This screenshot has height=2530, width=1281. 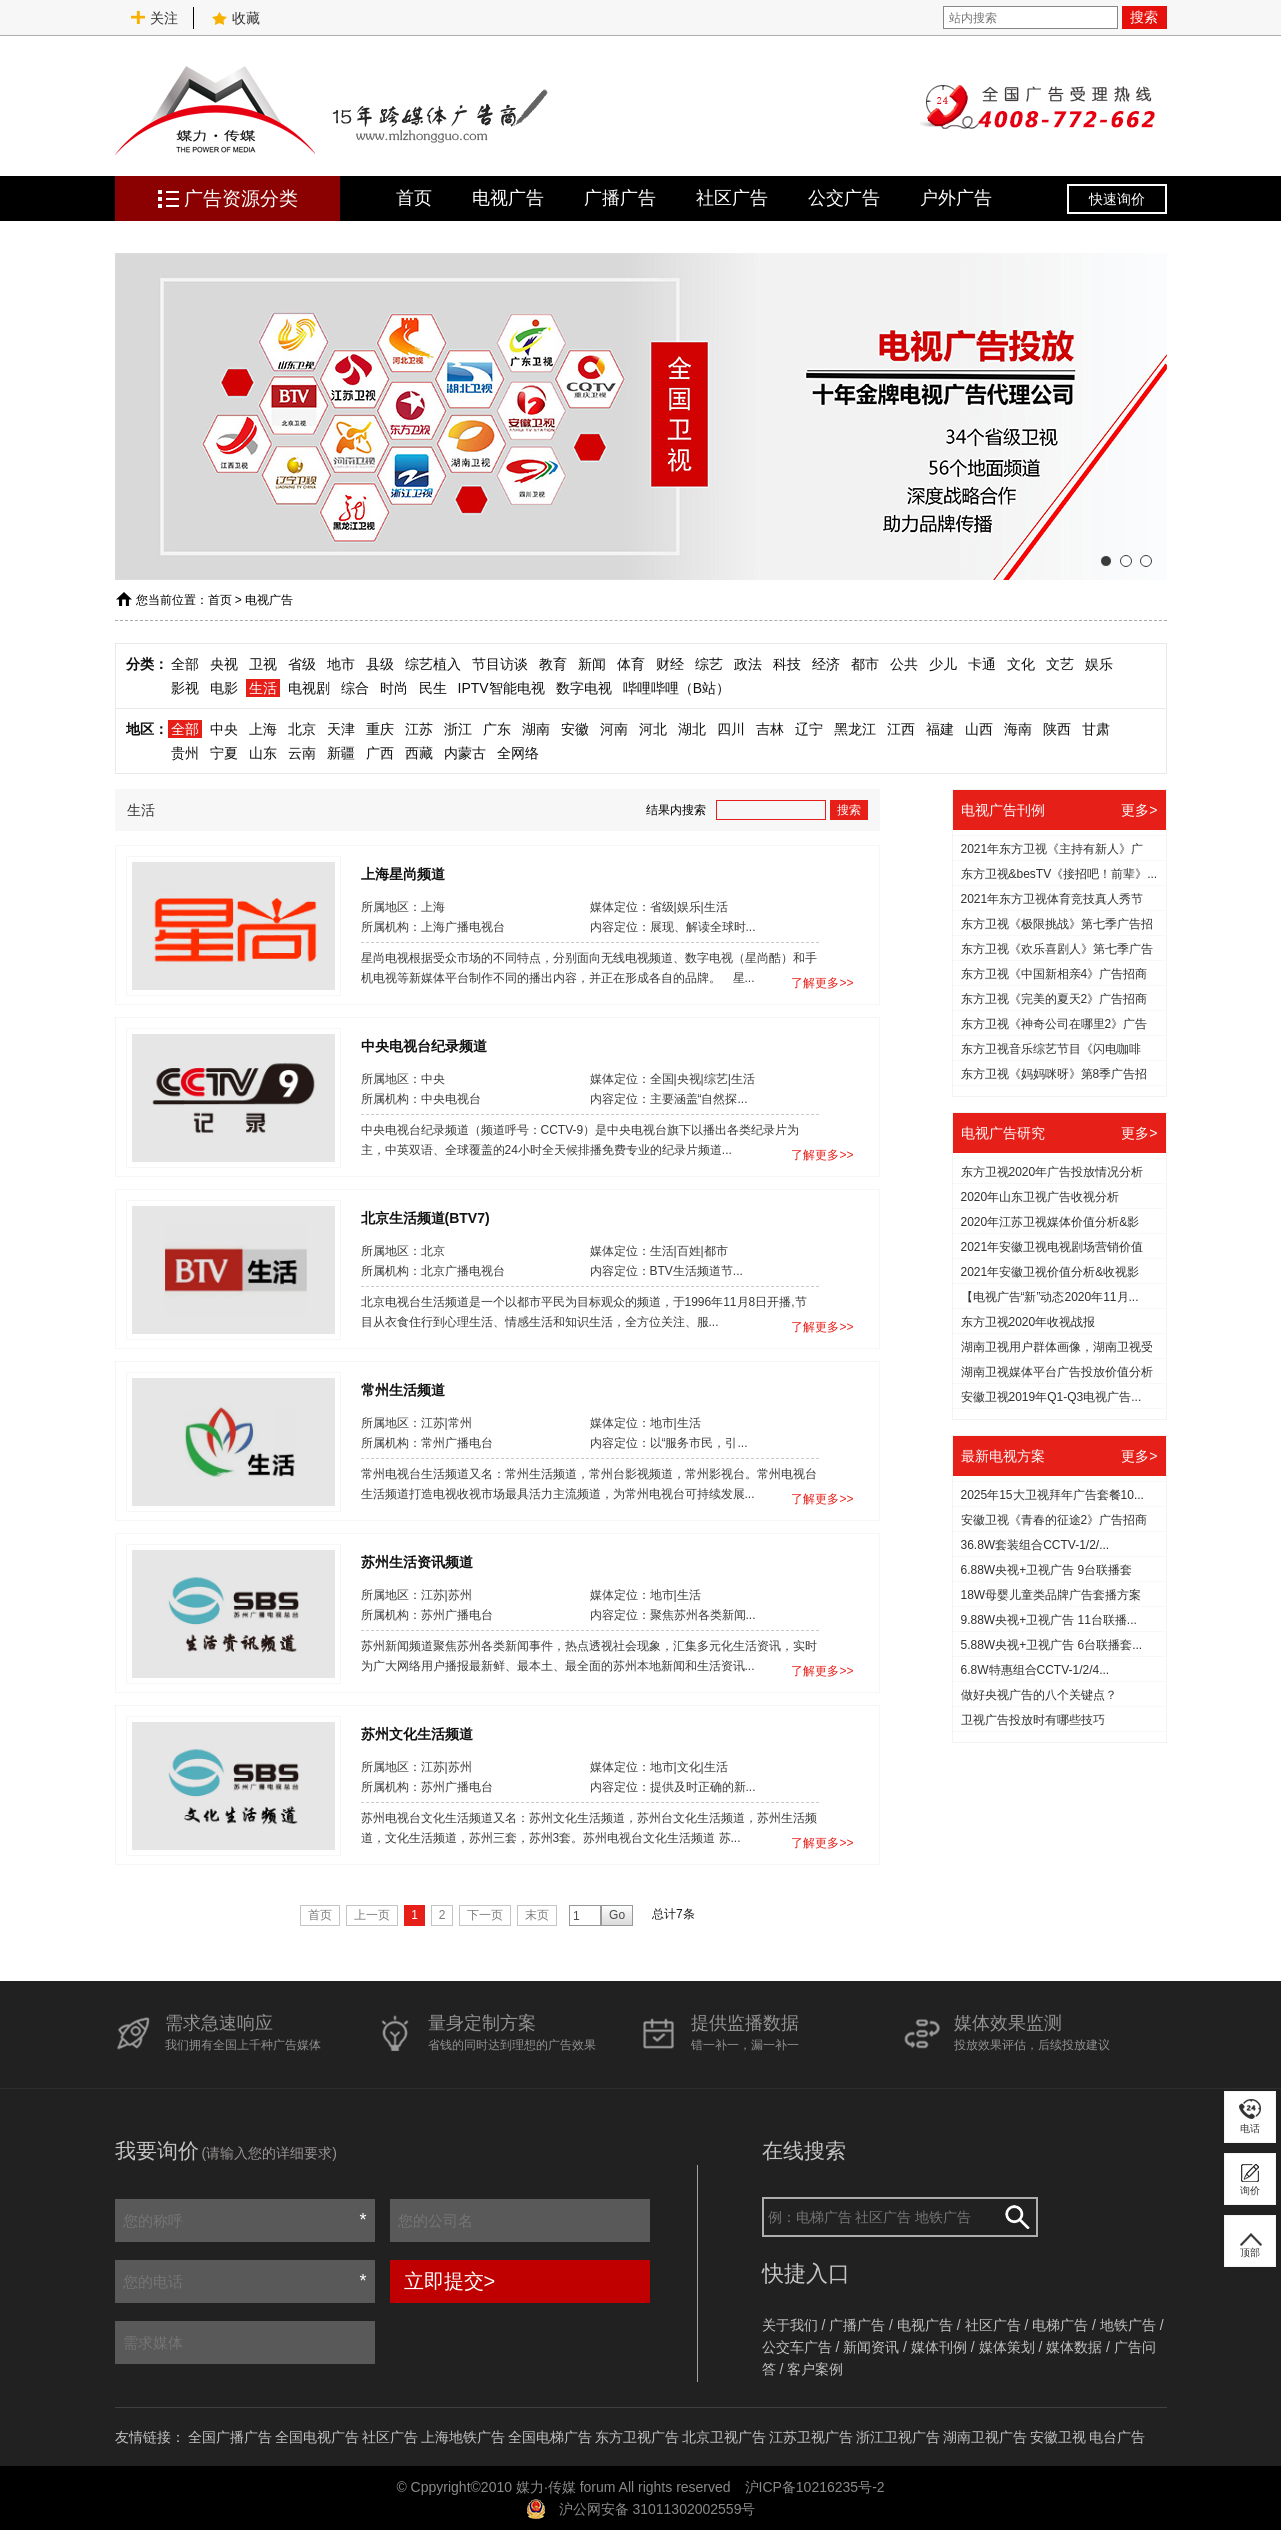 I want to click on 甘肃, so click(x=1096, y=729).